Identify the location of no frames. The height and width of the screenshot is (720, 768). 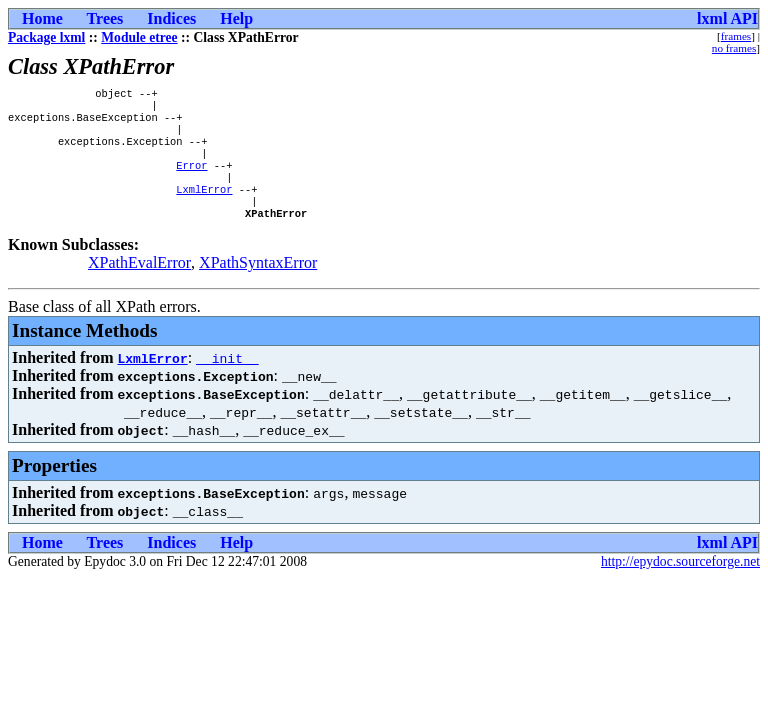
(734, 48).